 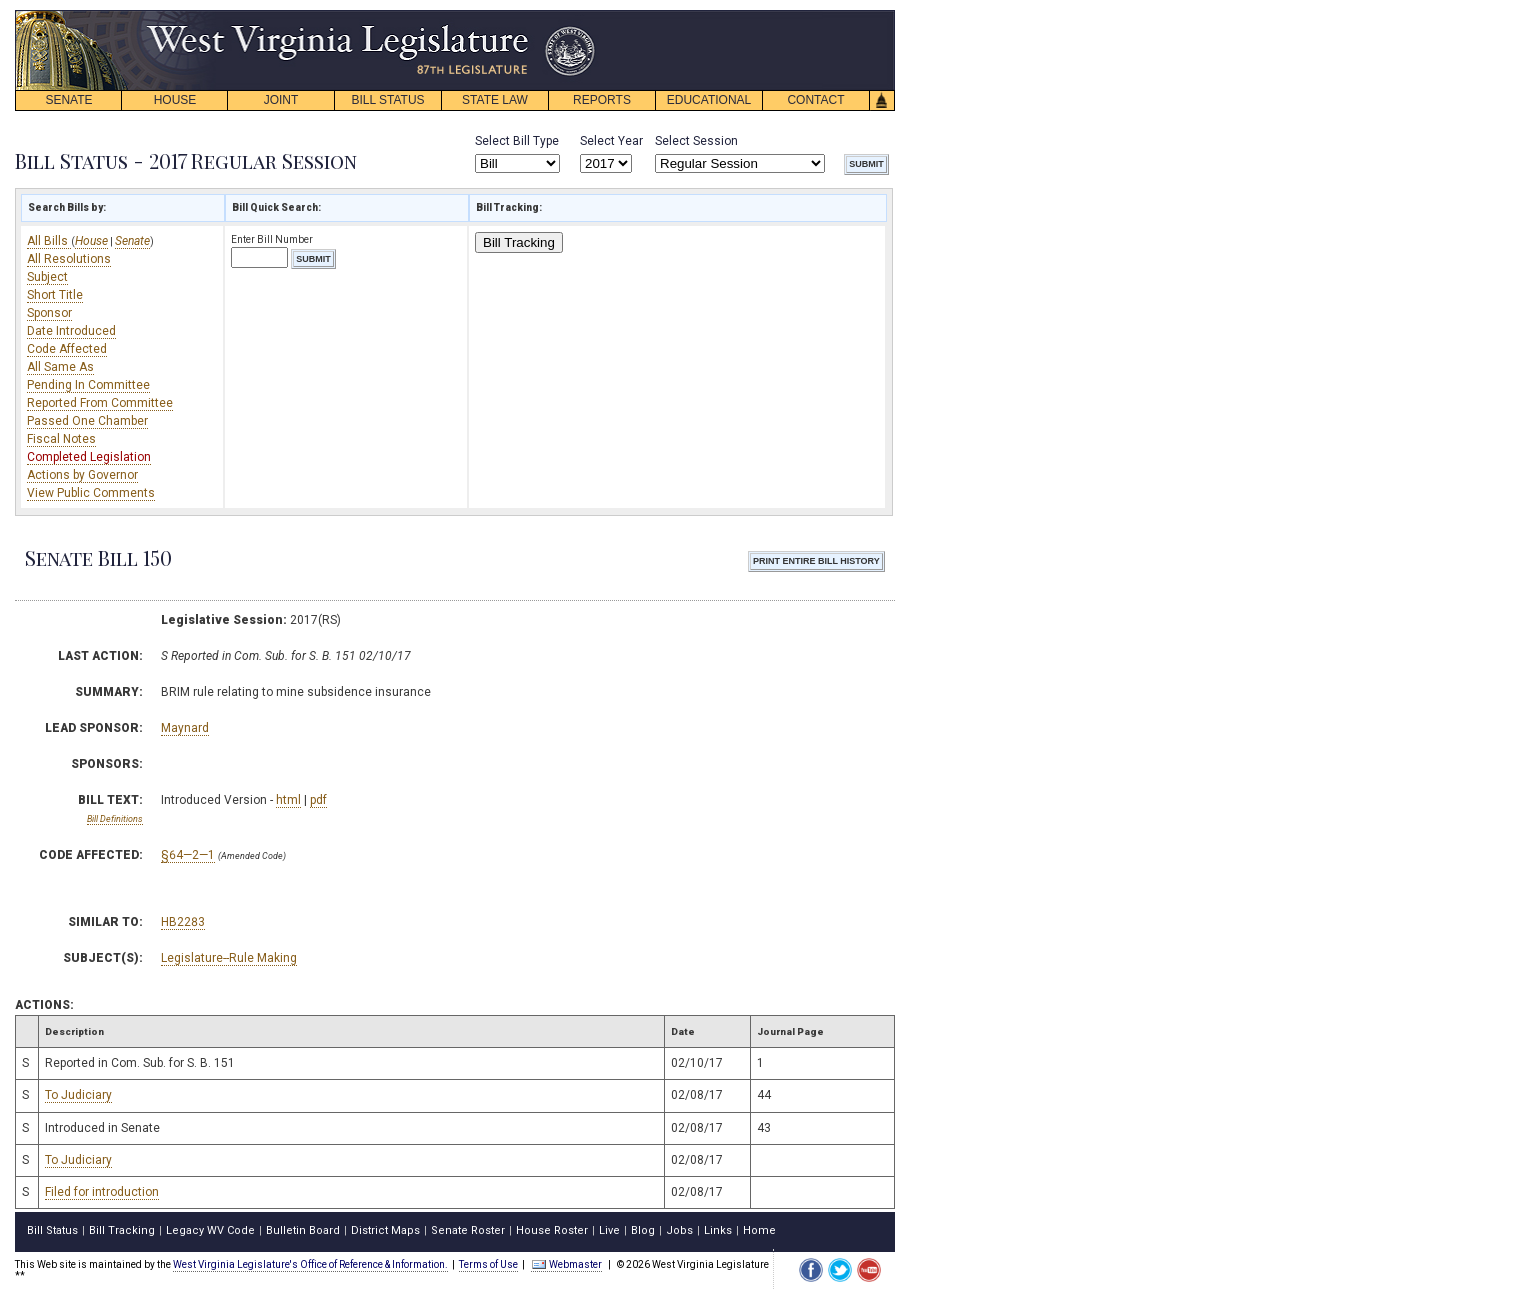 I want to click on Filed for introduction, so click(x=102, y=1192).